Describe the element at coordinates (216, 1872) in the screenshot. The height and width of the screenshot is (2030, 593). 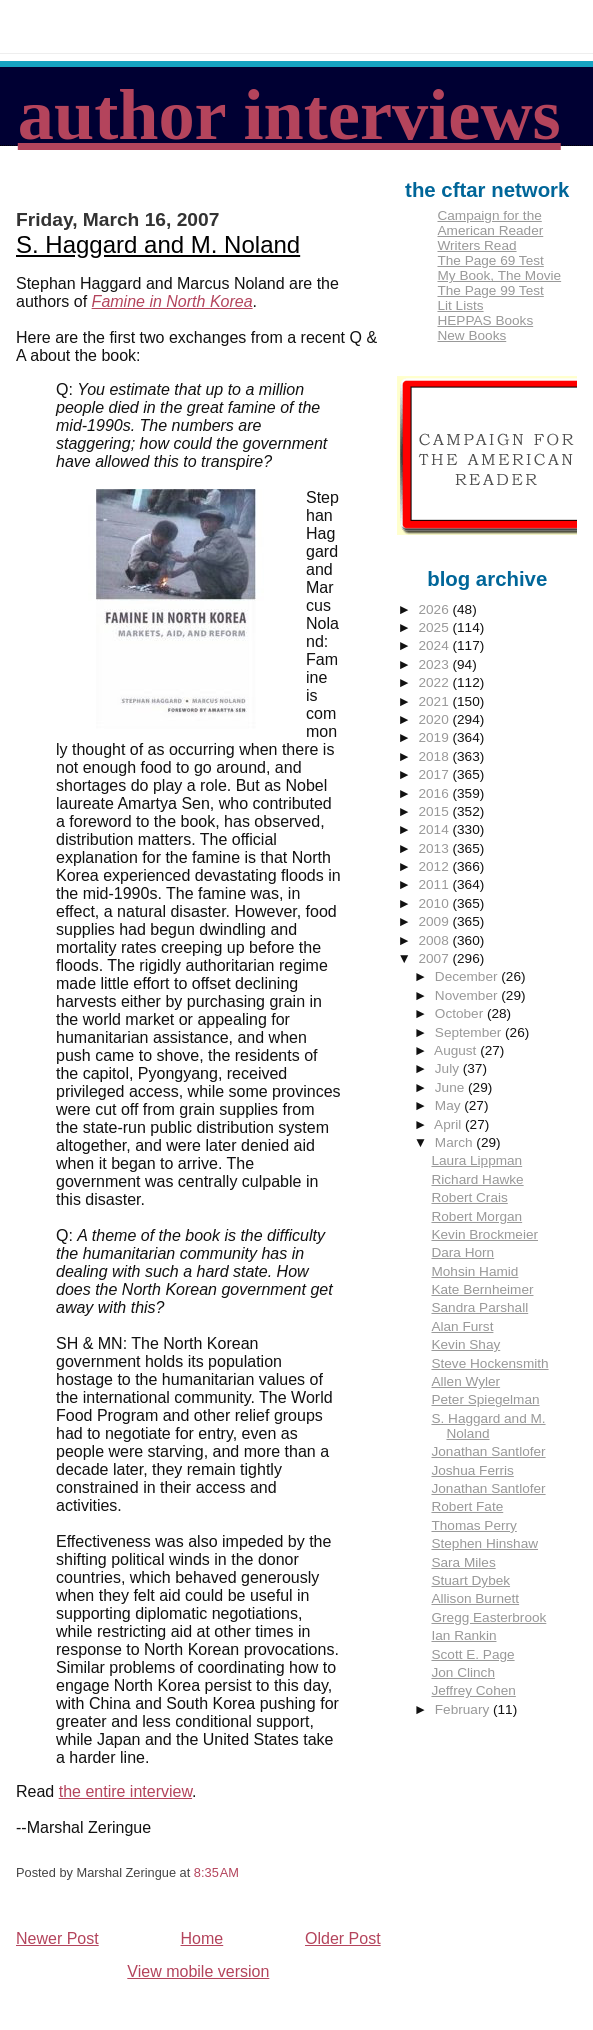
I see `8:35 AM` at that location.